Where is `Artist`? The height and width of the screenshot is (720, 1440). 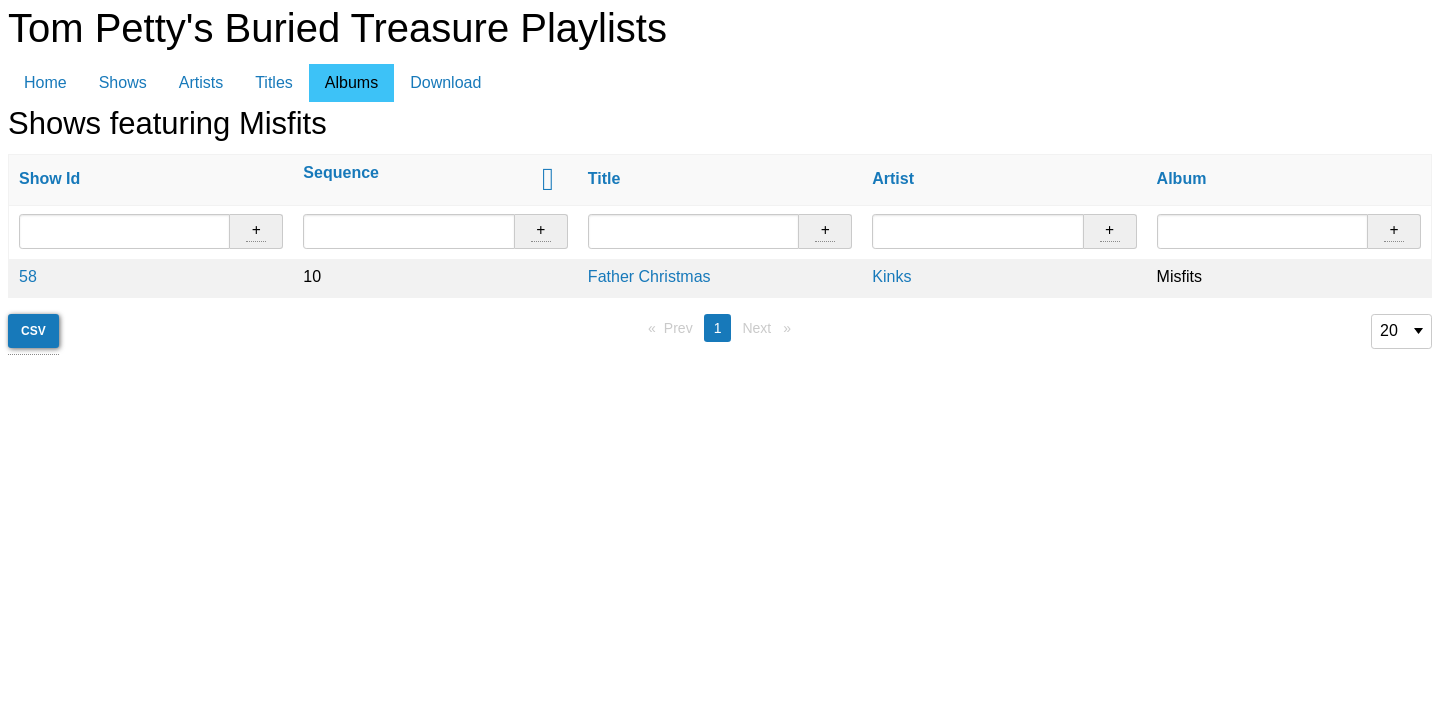 Artist is located at coordinates (893, 178).